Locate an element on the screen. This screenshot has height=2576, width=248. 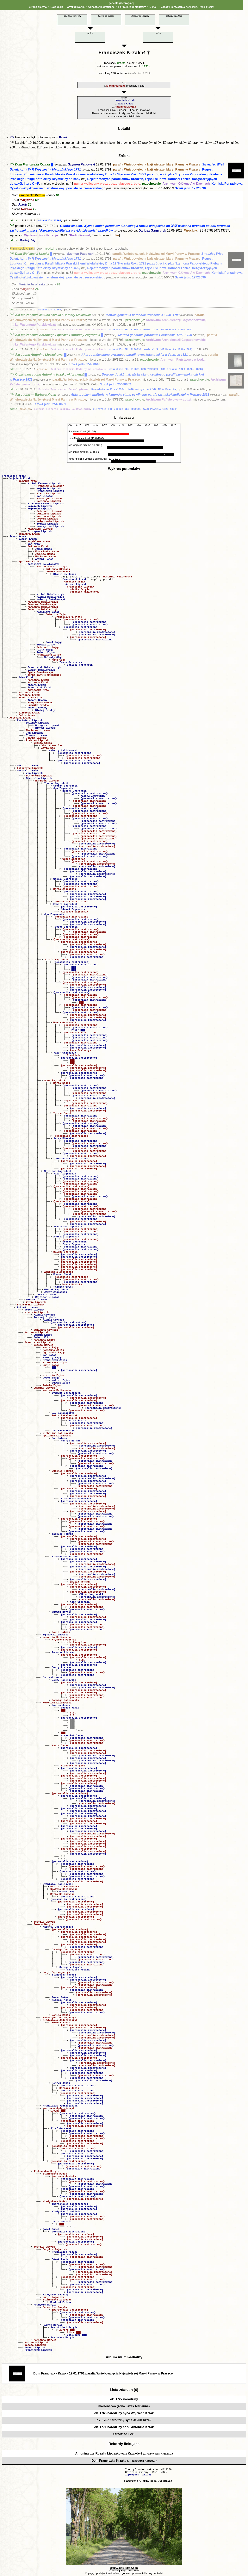
Józef Grzebiela is located at coordinates (64, 1052).